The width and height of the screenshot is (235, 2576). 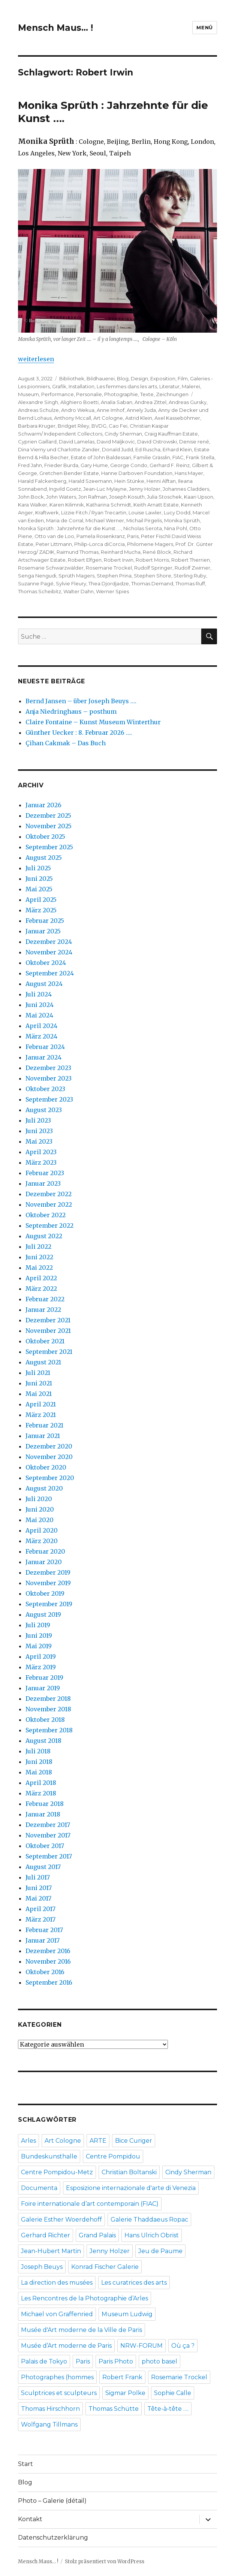 What do you see at coordinates (97, 2235) in the screenshot?
I see `Grand Palais` at bounding box center [97, 2235].